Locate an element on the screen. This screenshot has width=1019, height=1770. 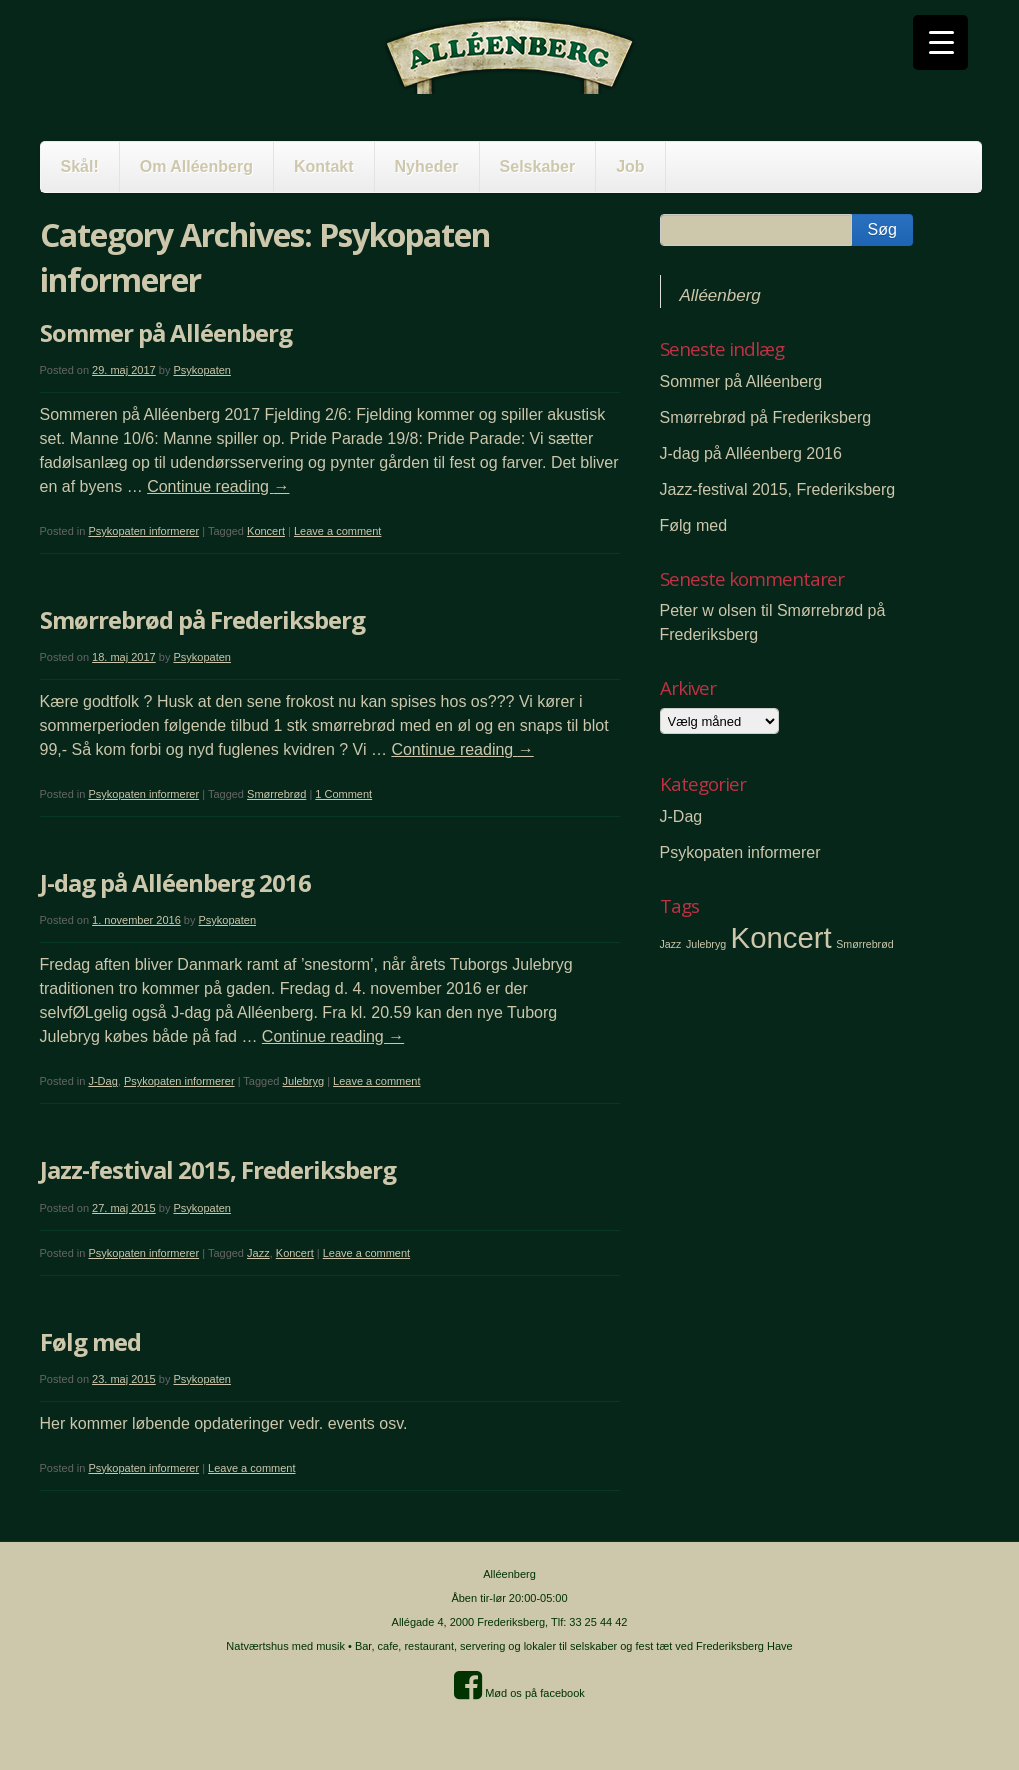
Følg med is located at coordinates (90, 1341).